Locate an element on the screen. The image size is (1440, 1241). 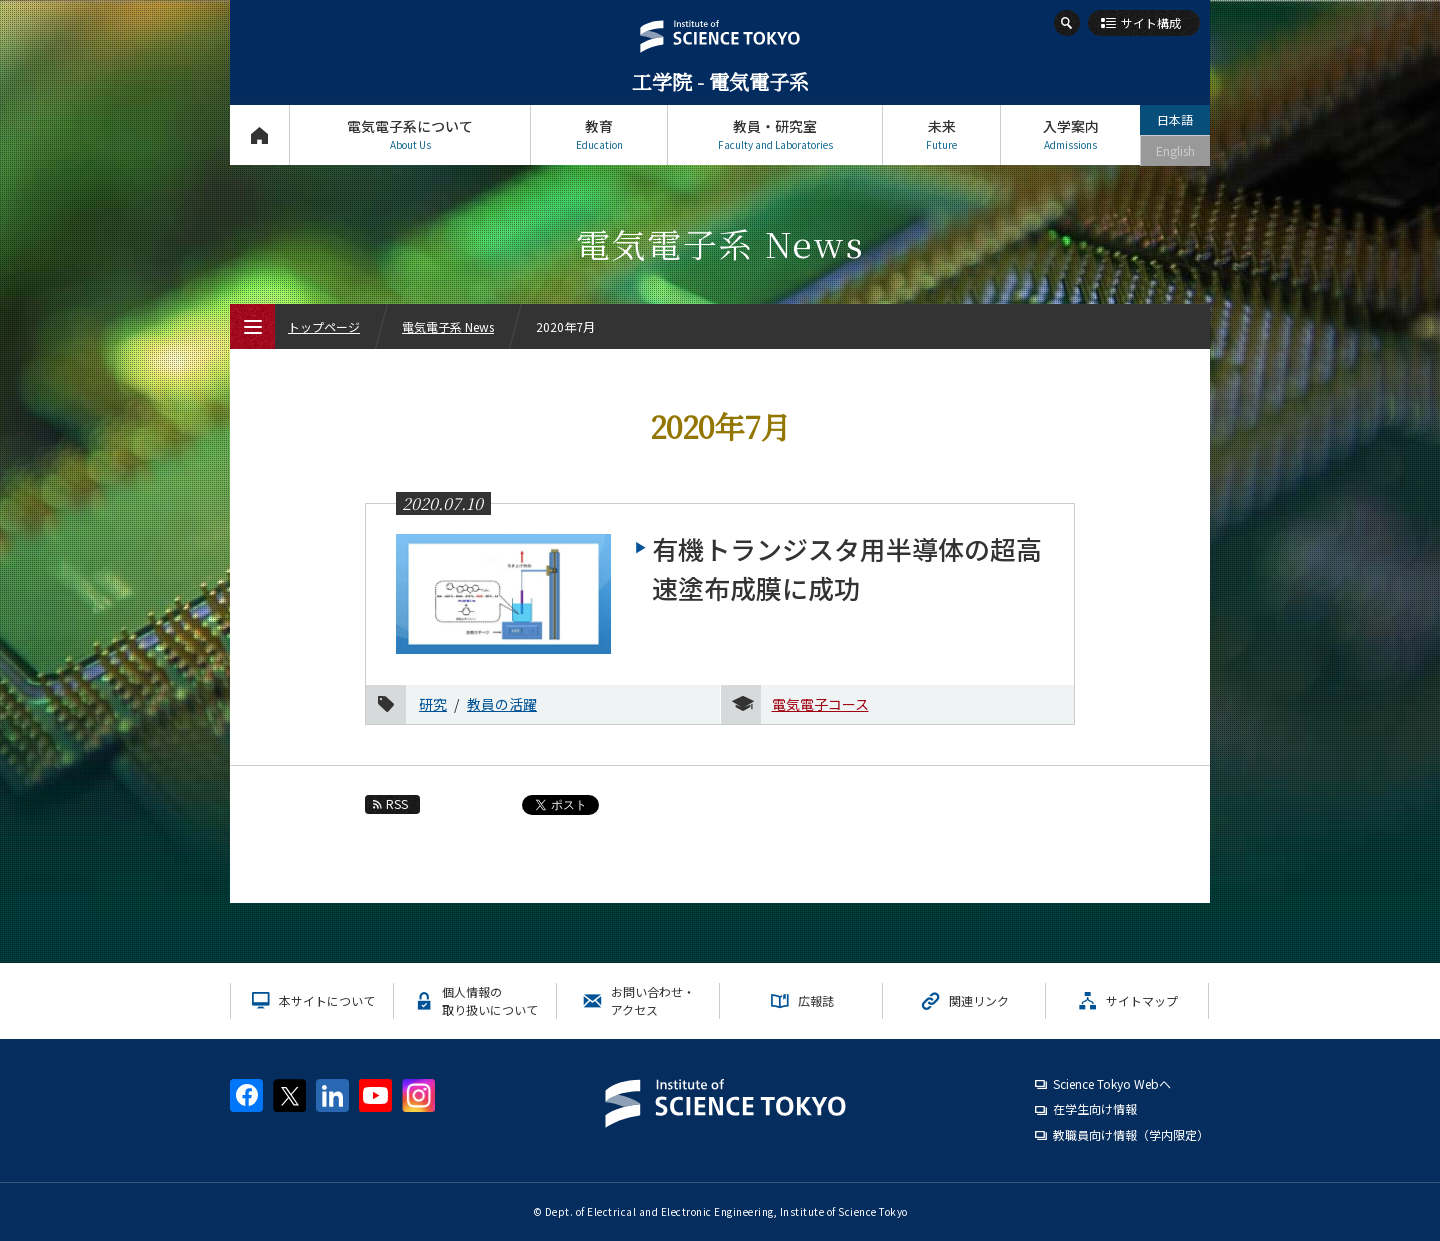
在学生向け情報 is located at coordinates (1095, 1108).